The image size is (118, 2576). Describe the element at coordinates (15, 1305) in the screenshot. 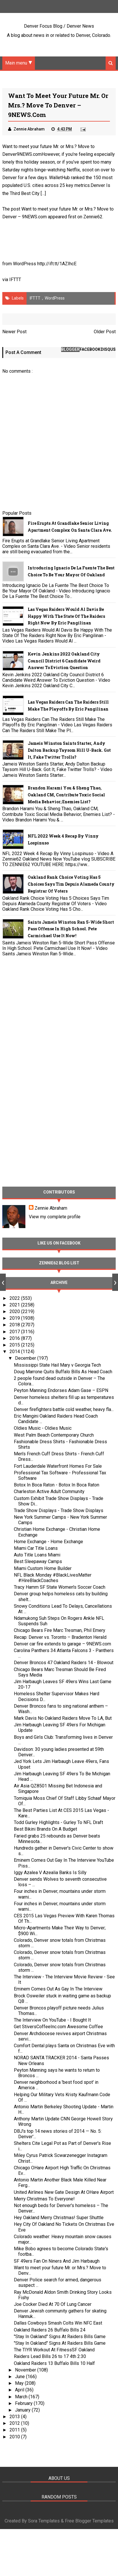

I see `2021` at that location.